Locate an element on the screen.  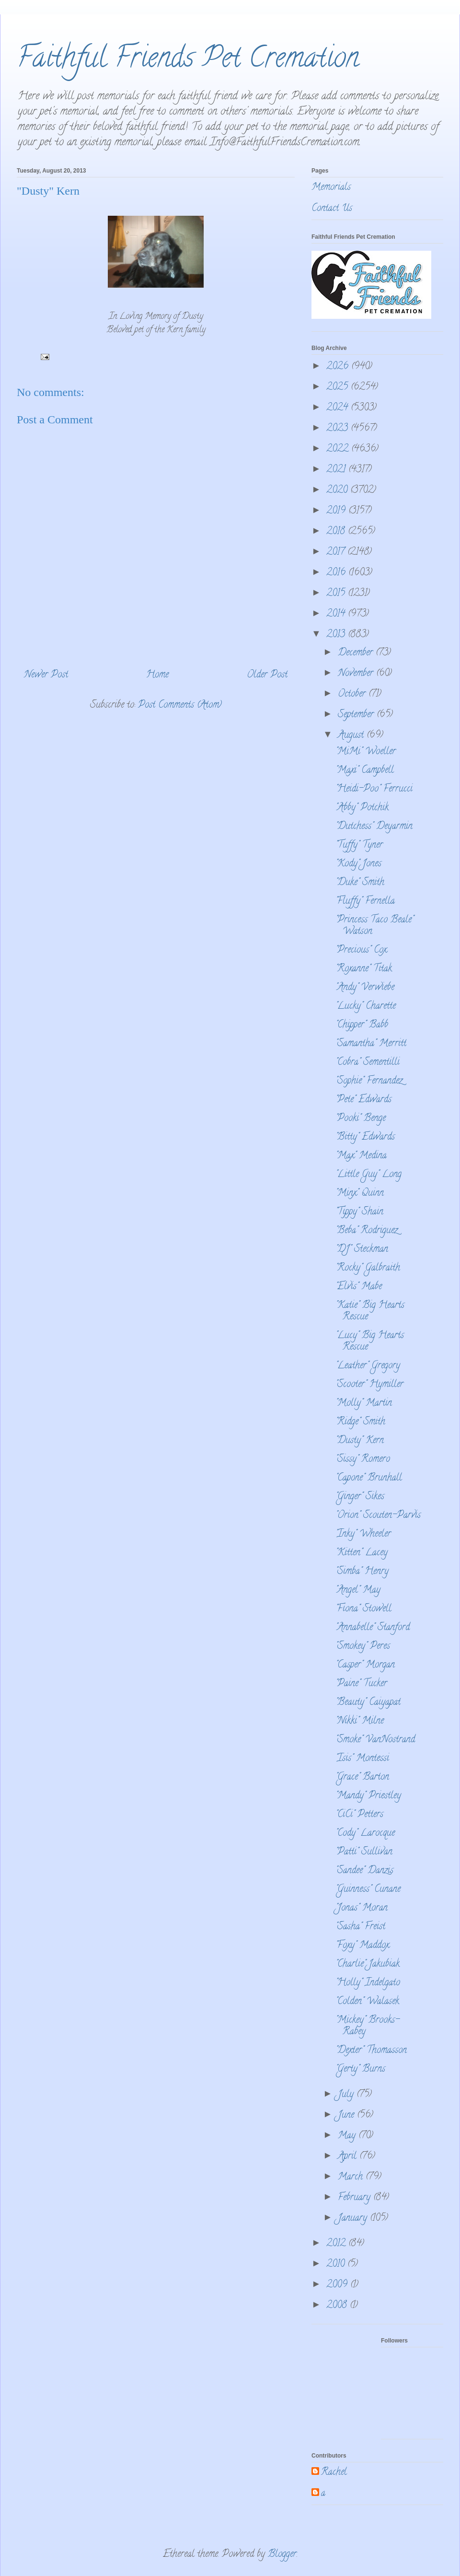
"Dusty" Kern is located at coordinates (359, 1441).